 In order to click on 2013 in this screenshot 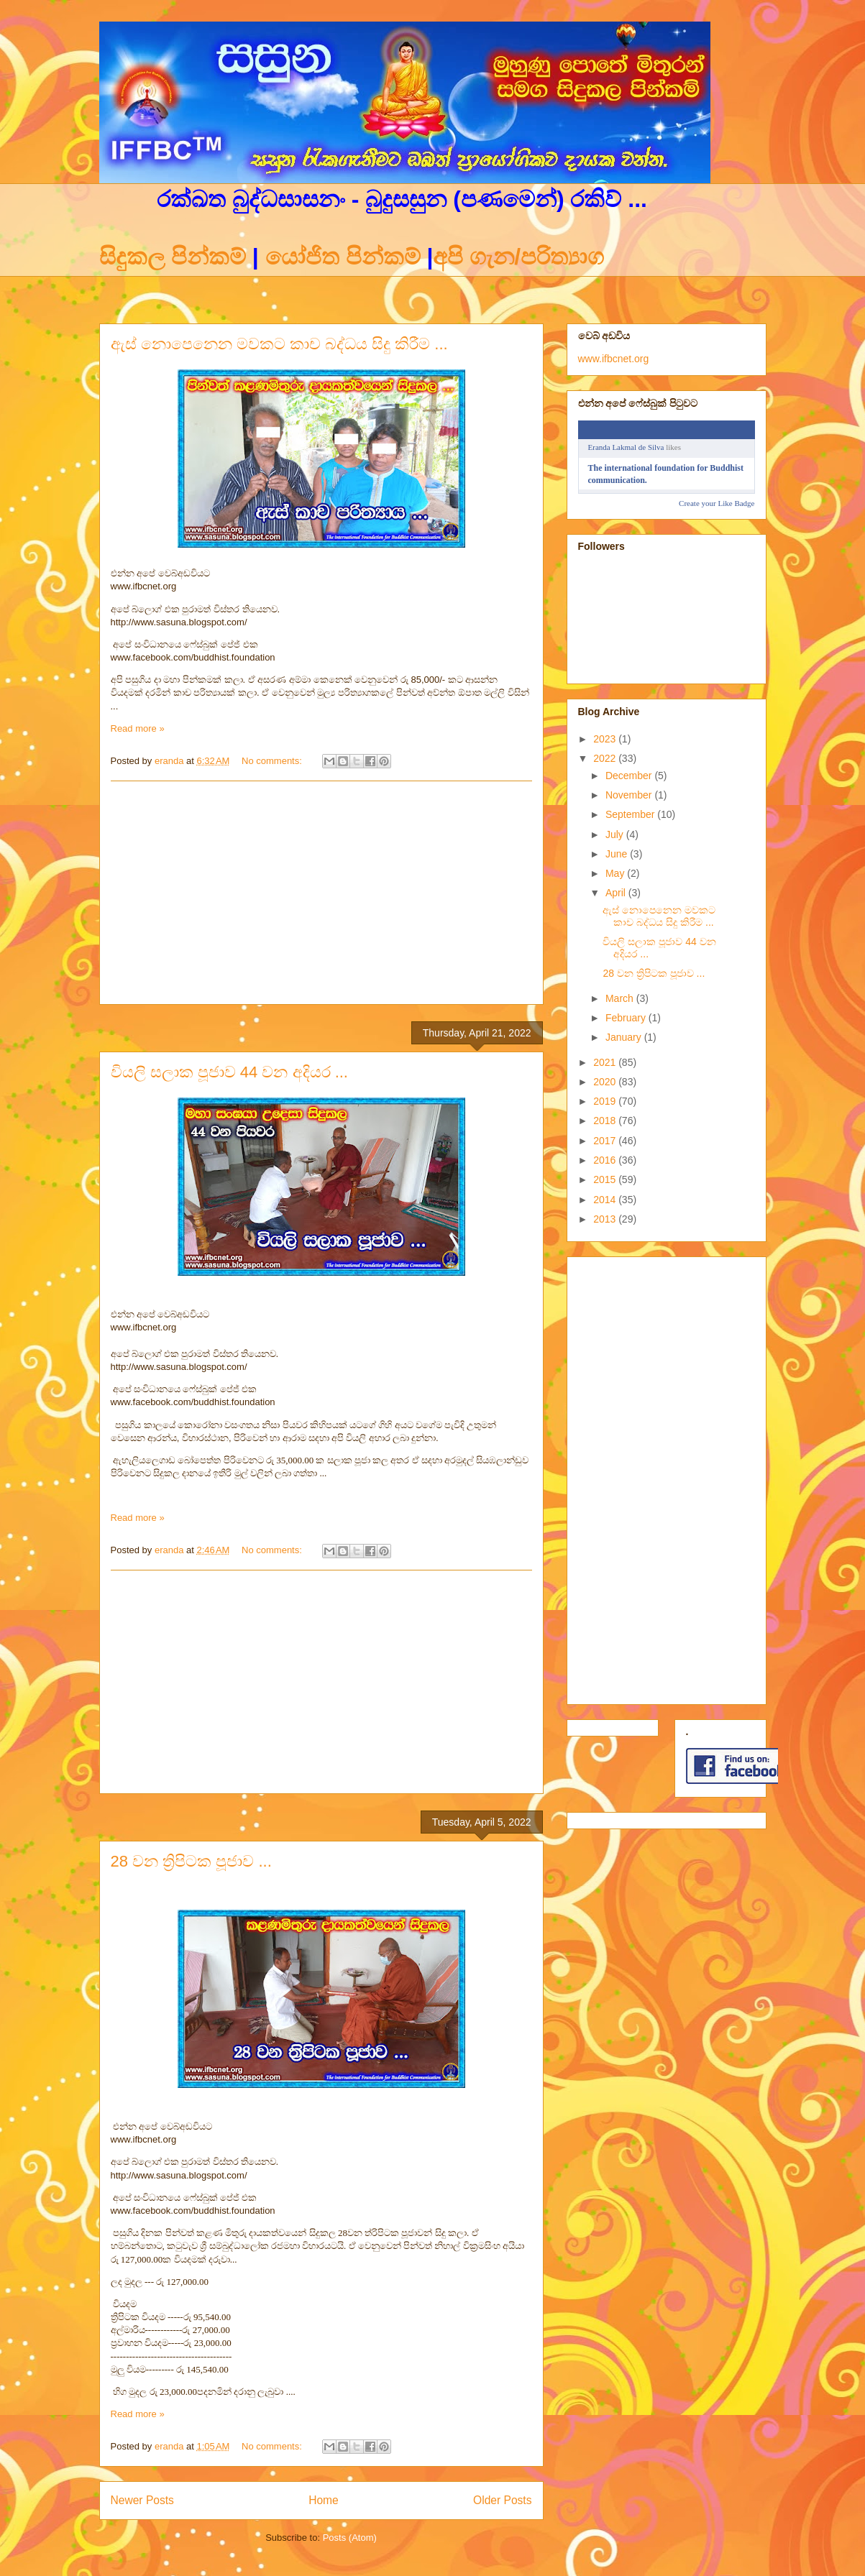, I will do `click(605, 1219)`.